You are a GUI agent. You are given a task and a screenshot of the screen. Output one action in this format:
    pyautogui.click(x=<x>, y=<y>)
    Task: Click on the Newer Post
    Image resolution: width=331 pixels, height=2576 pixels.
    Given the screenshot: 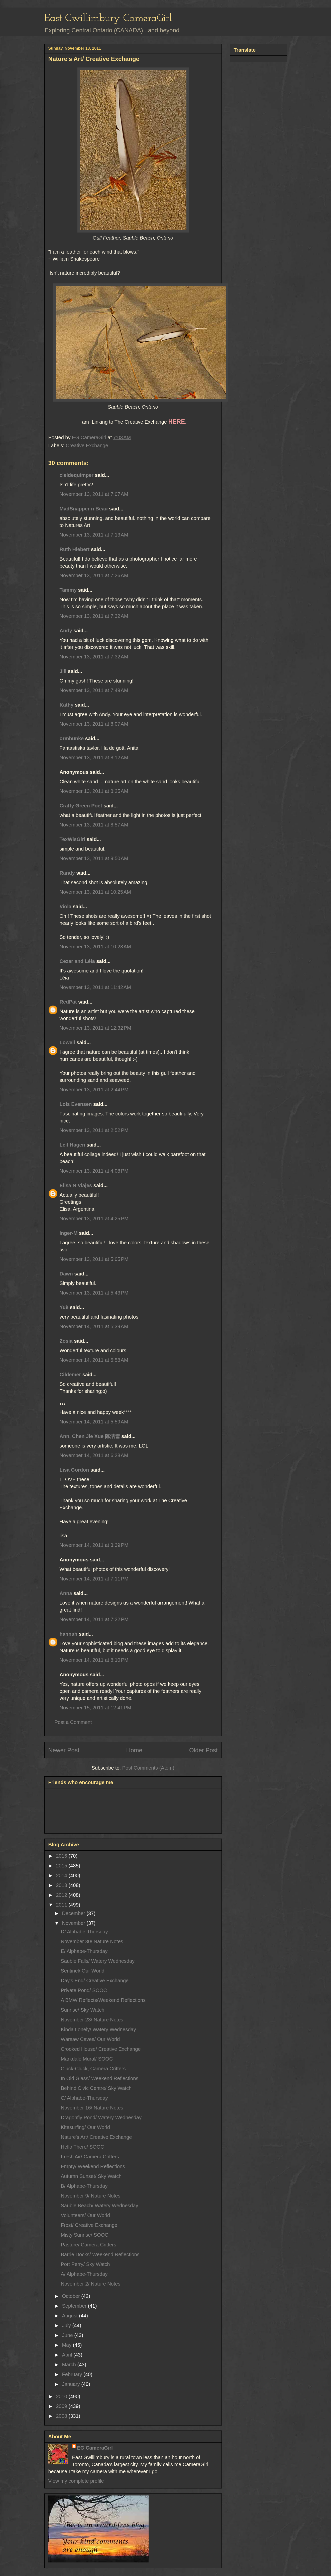 What is the action you would take?
    pyautogui.click(x=63, y=1750)
    